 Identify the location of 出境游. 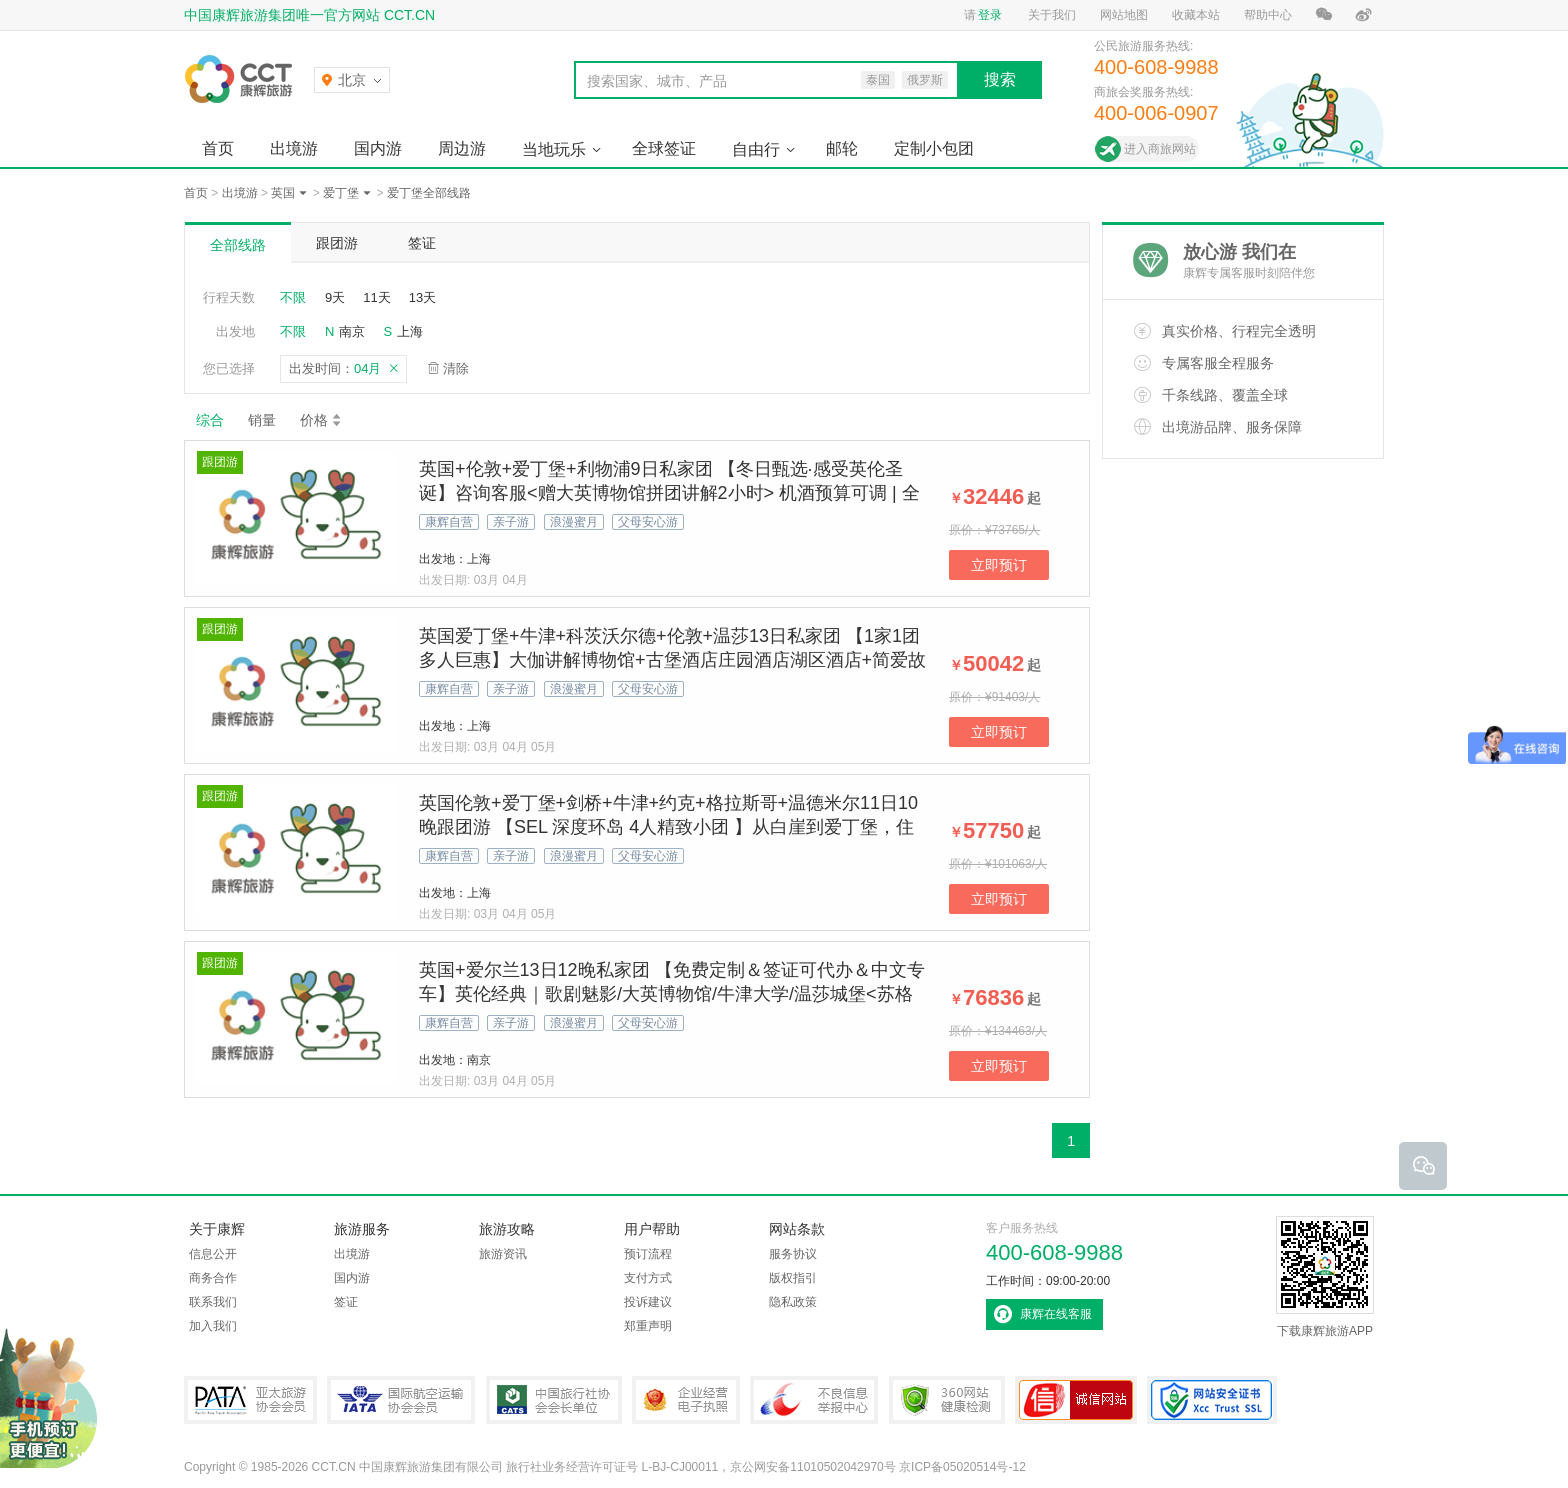
(294, 148).